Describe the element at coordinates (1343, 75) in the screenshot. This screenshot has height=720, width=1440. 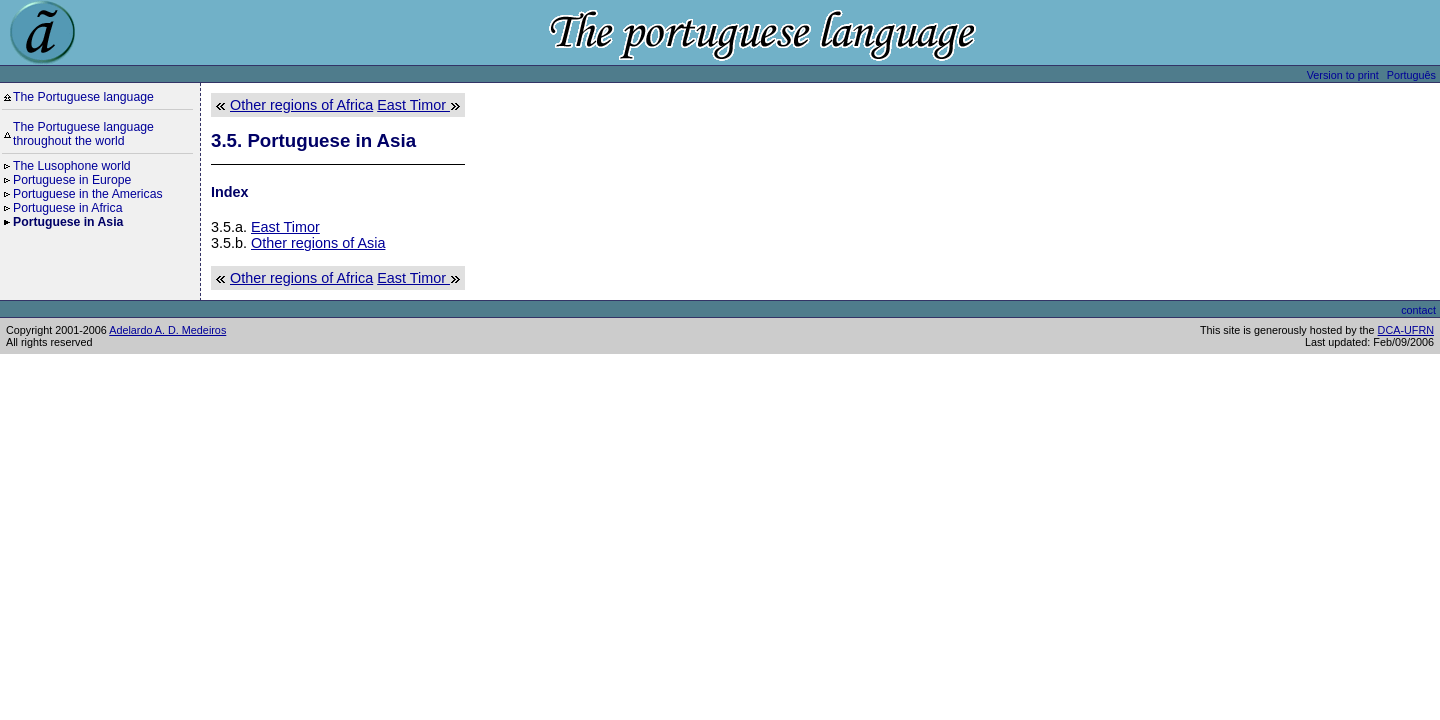
I see `Version to print` at that location.